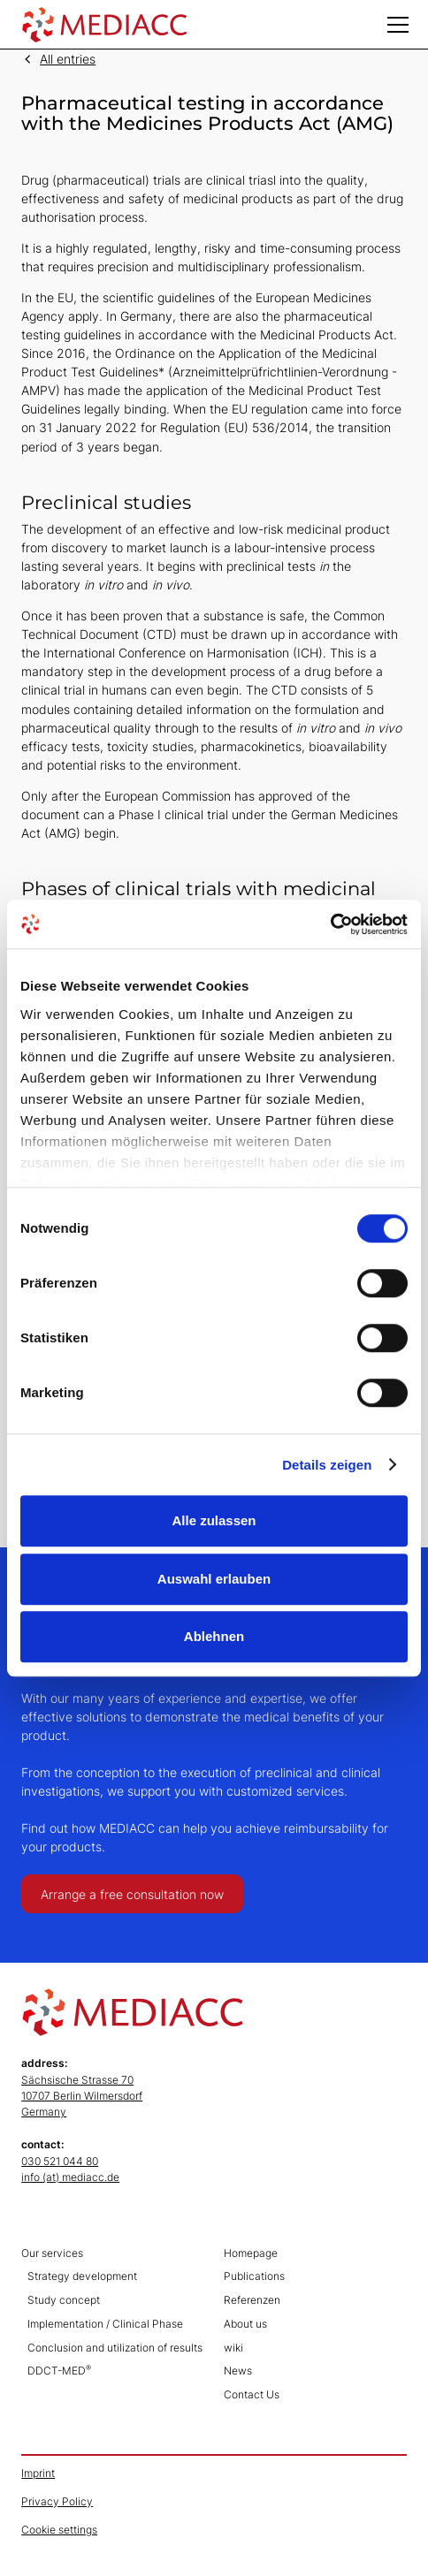 The height and width of the screenshot is (2576, 428). Describe the element at coordinates (245, 2323) in the screenshot. I see `About us` at that location.